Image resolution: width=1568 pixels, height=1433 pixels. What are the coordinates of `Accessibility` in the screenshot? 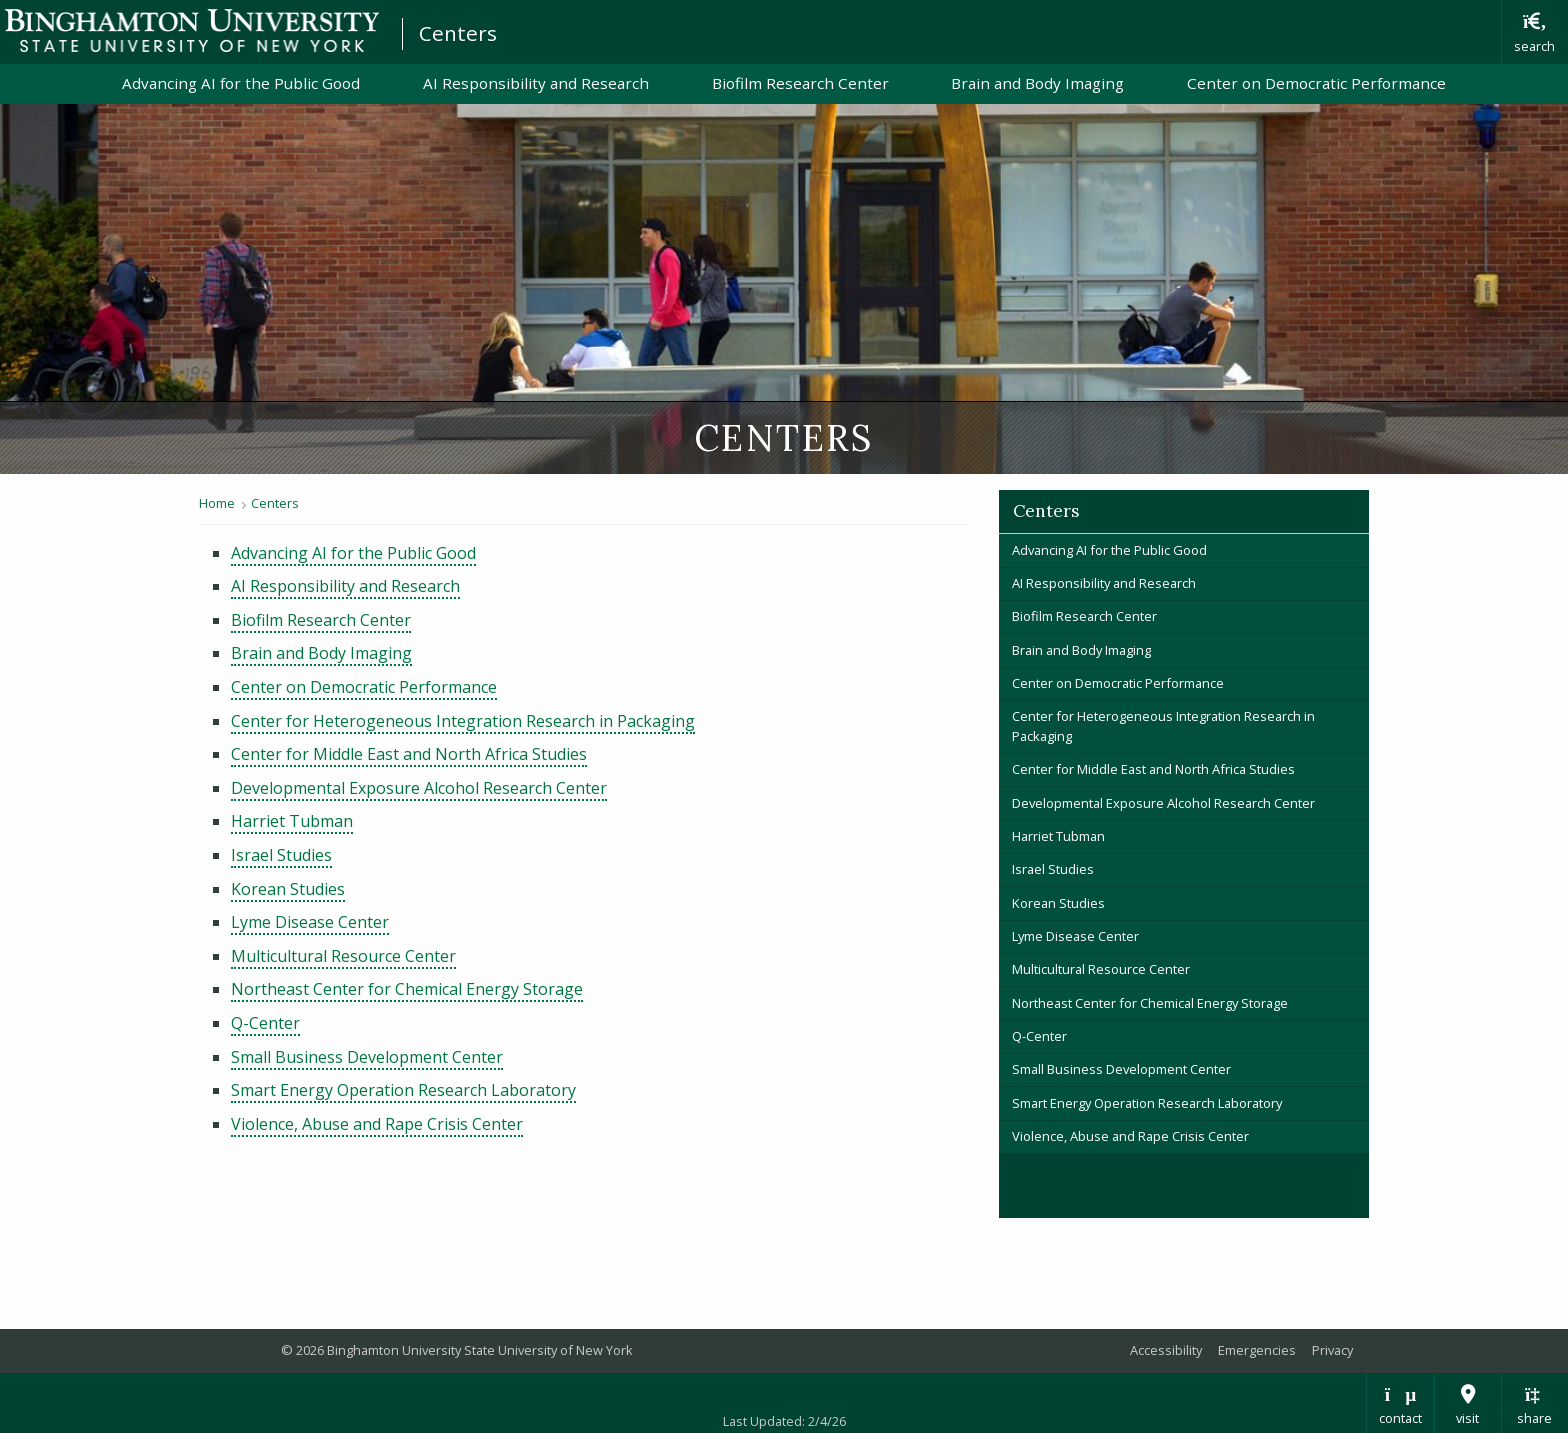 It's located at (1166, 1350).